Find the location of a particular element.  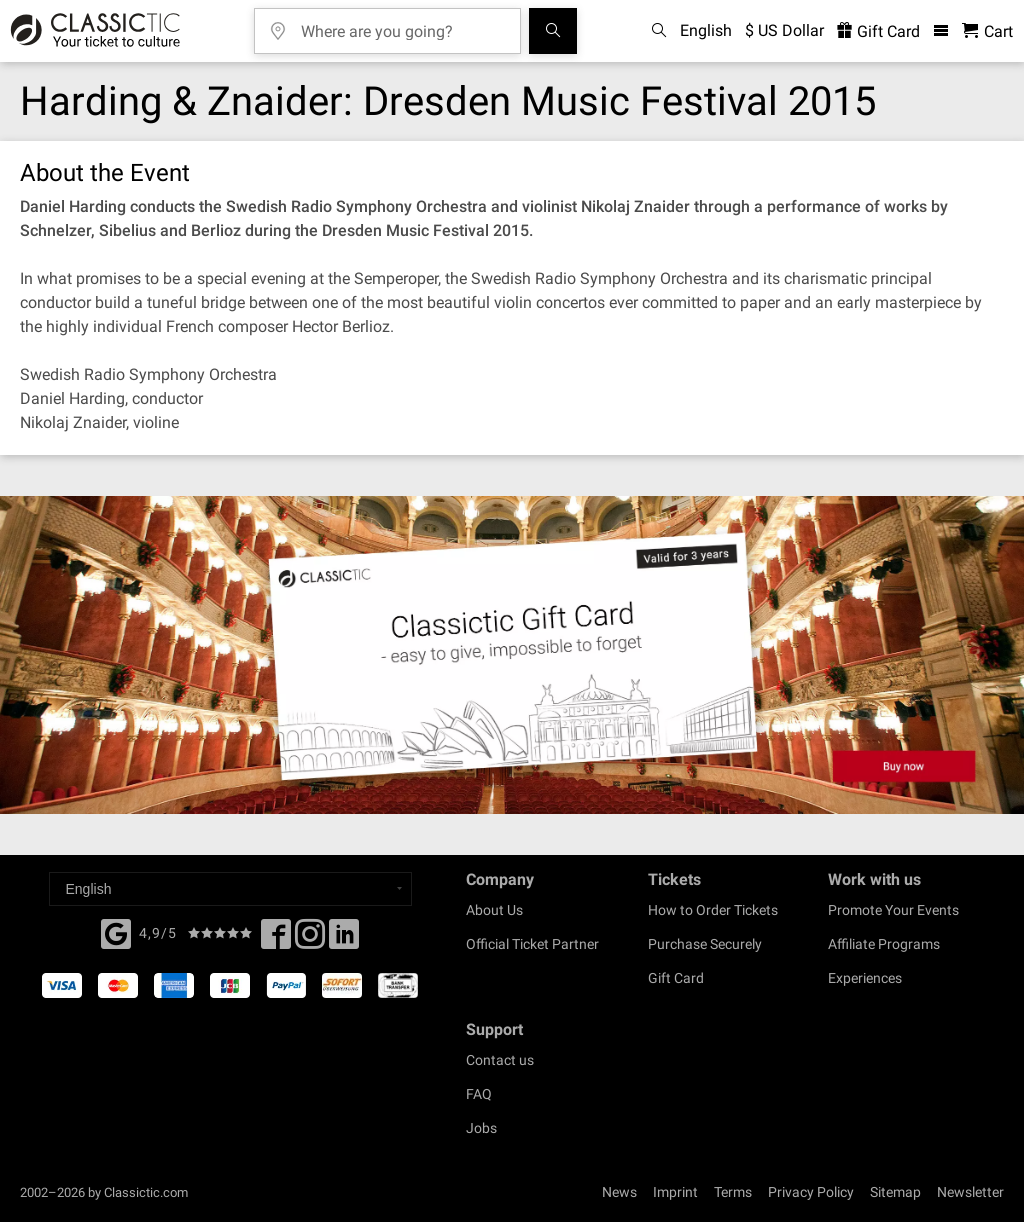

Promote Your Events is located at coordinates (893, 910).